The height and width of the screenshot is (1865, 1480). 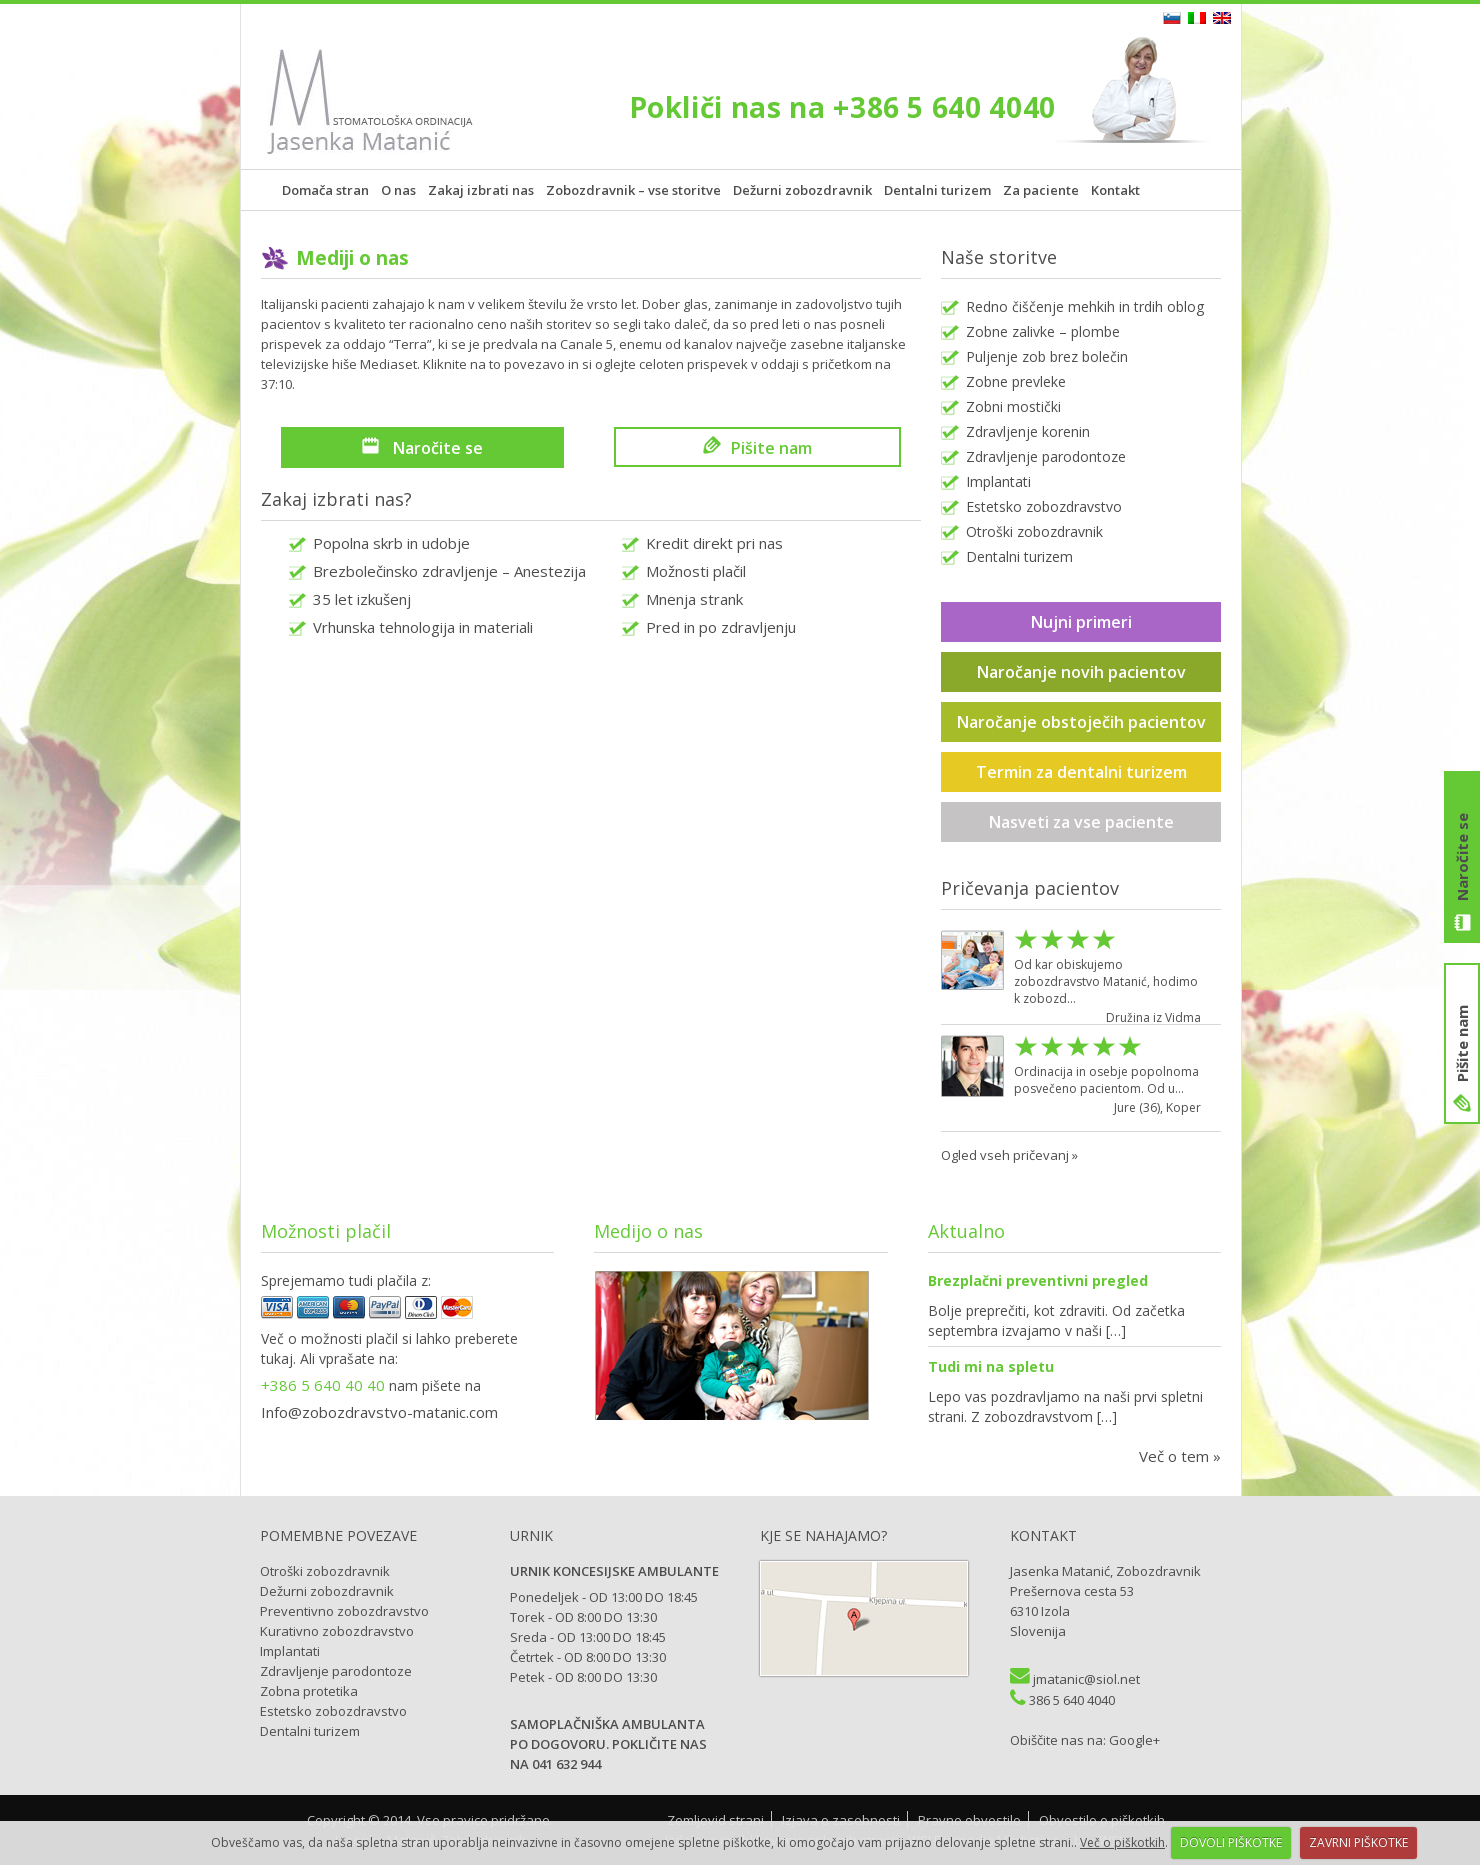 What do you see at coordinates (1231, 1842) in the screenshot?
I see `DOVOLI PIŠKOTKE` at bounding box center [1231, 1842].